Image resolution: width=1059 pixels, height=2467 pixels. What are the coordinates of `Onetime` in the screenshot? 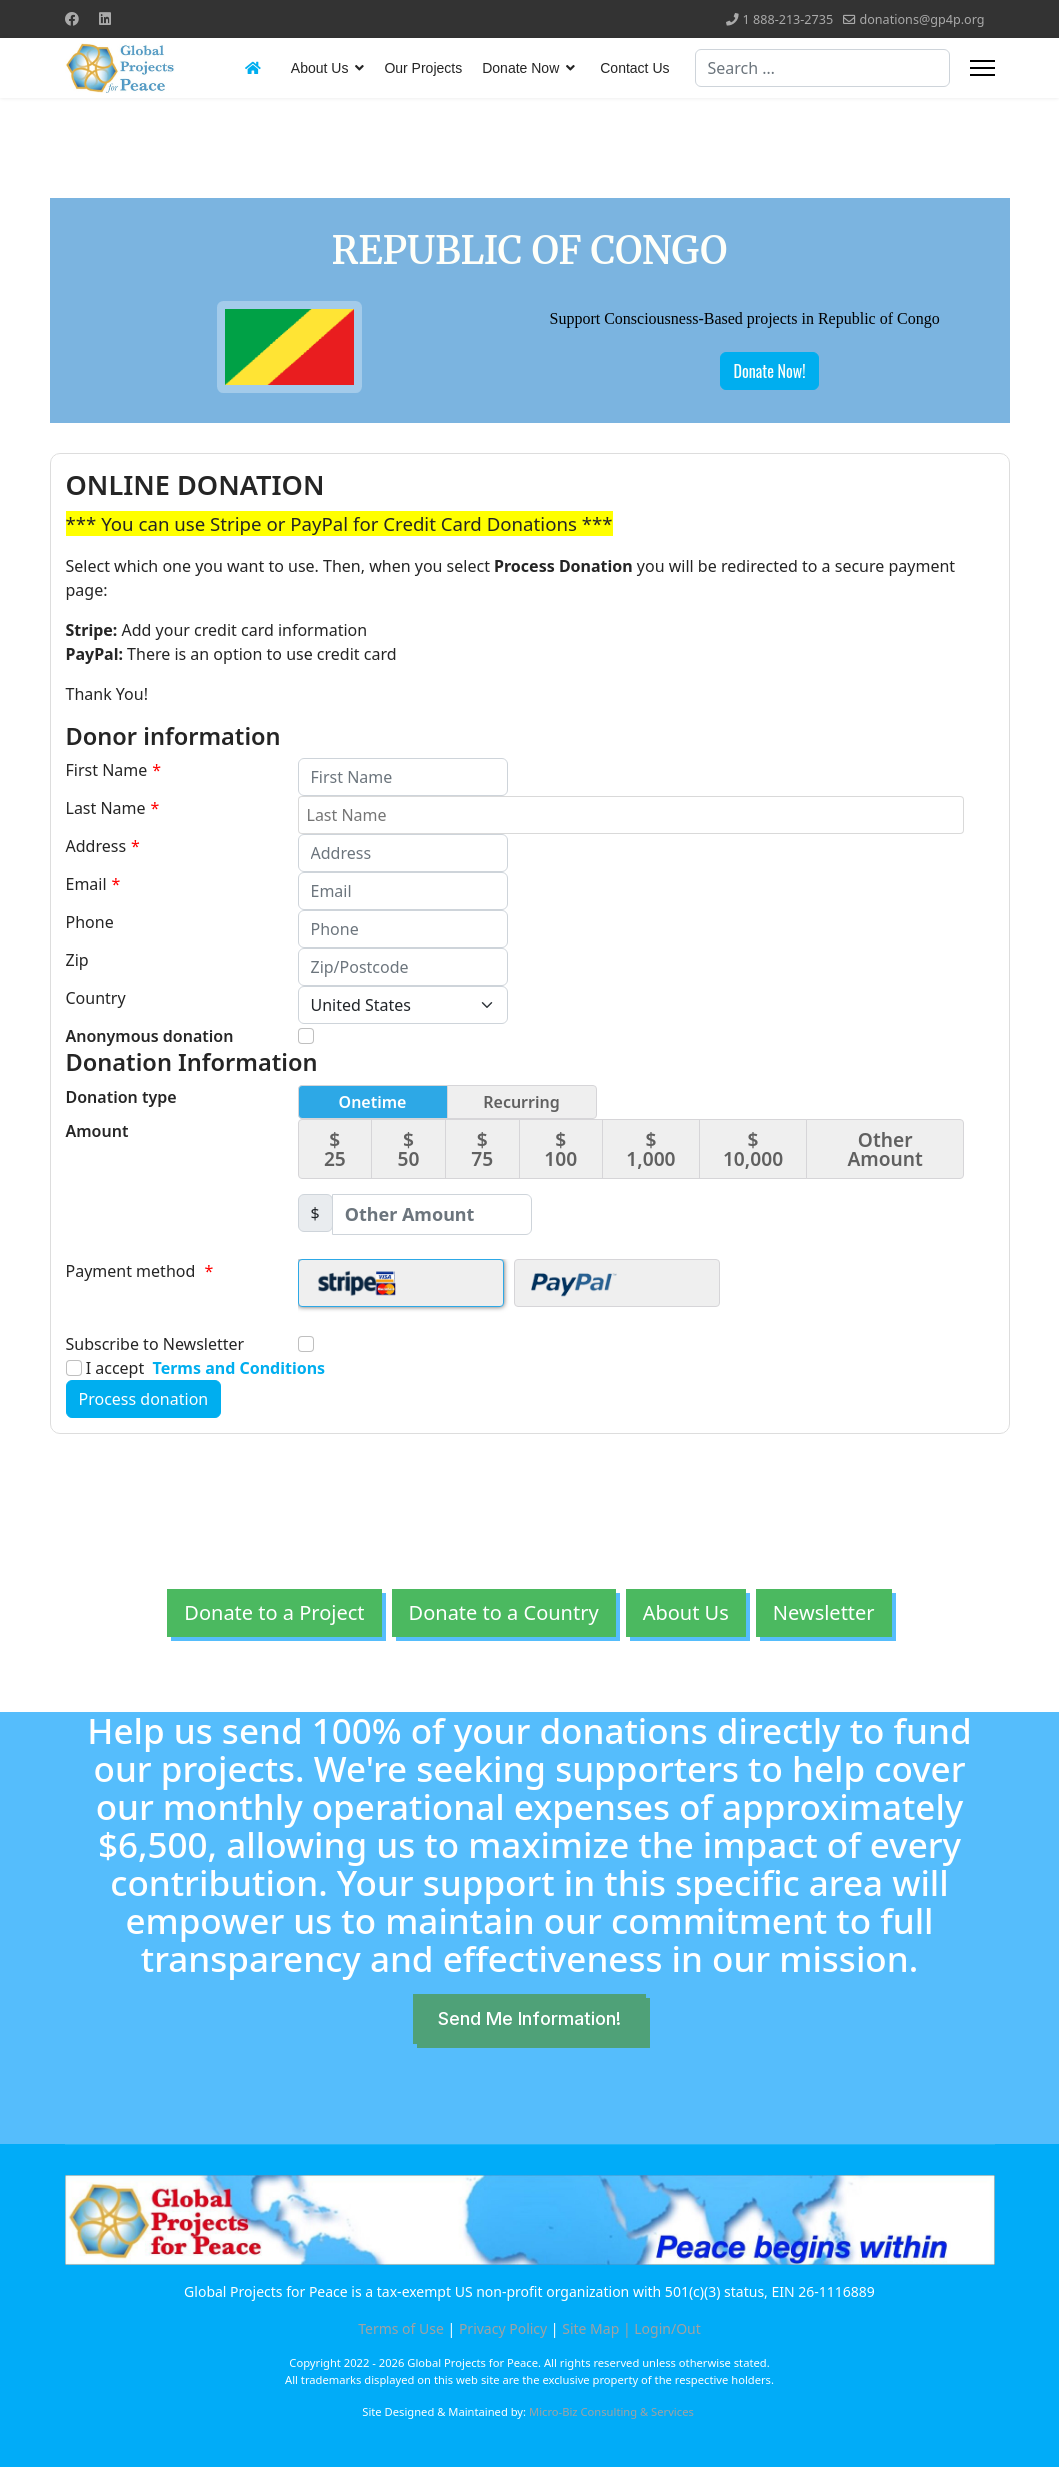 It's located at (373, 1102).